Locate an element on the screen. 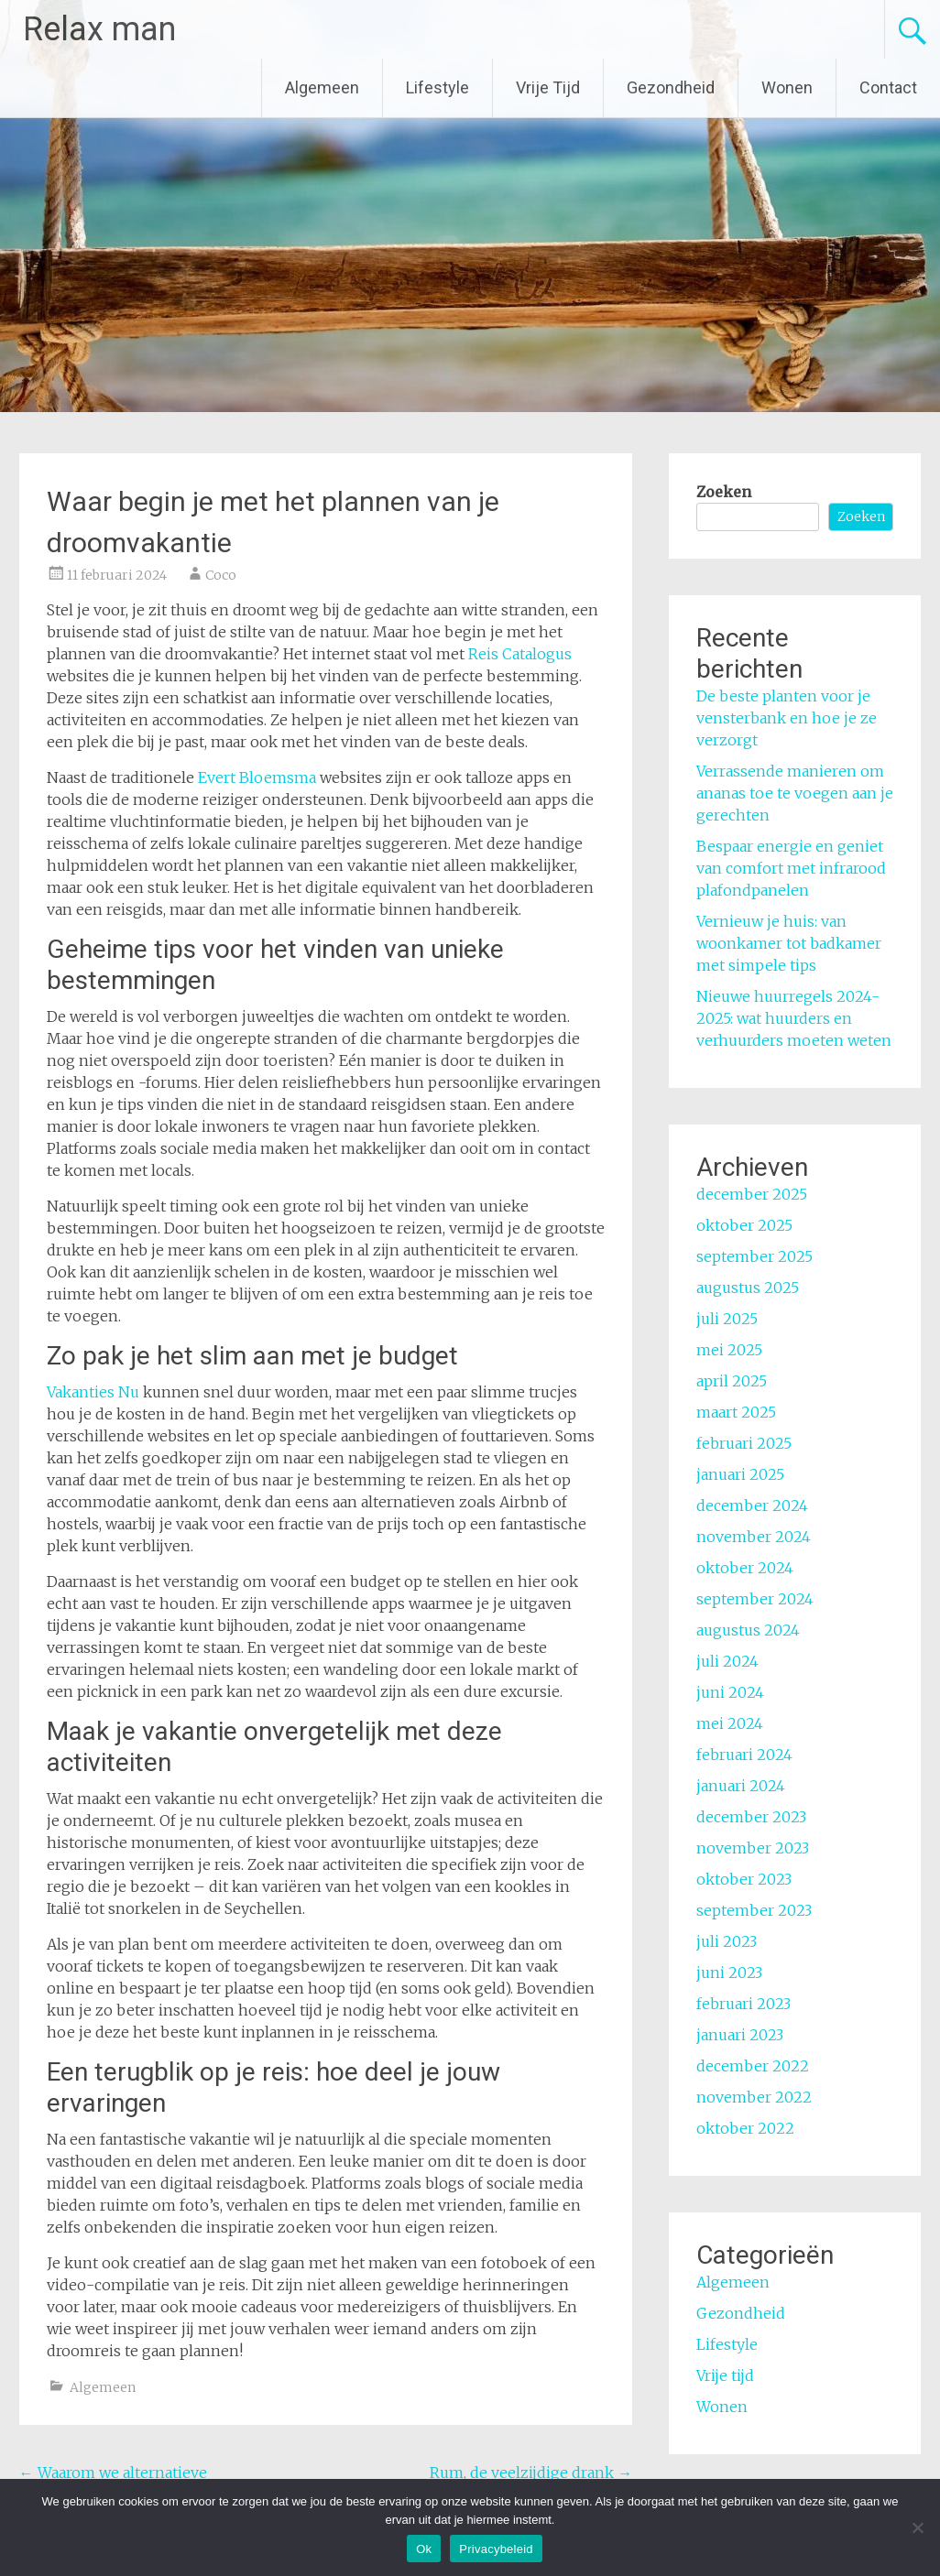 The height and width of the screenshot is (2576, 940). november 2023 is located at coordinates (752, 1848).